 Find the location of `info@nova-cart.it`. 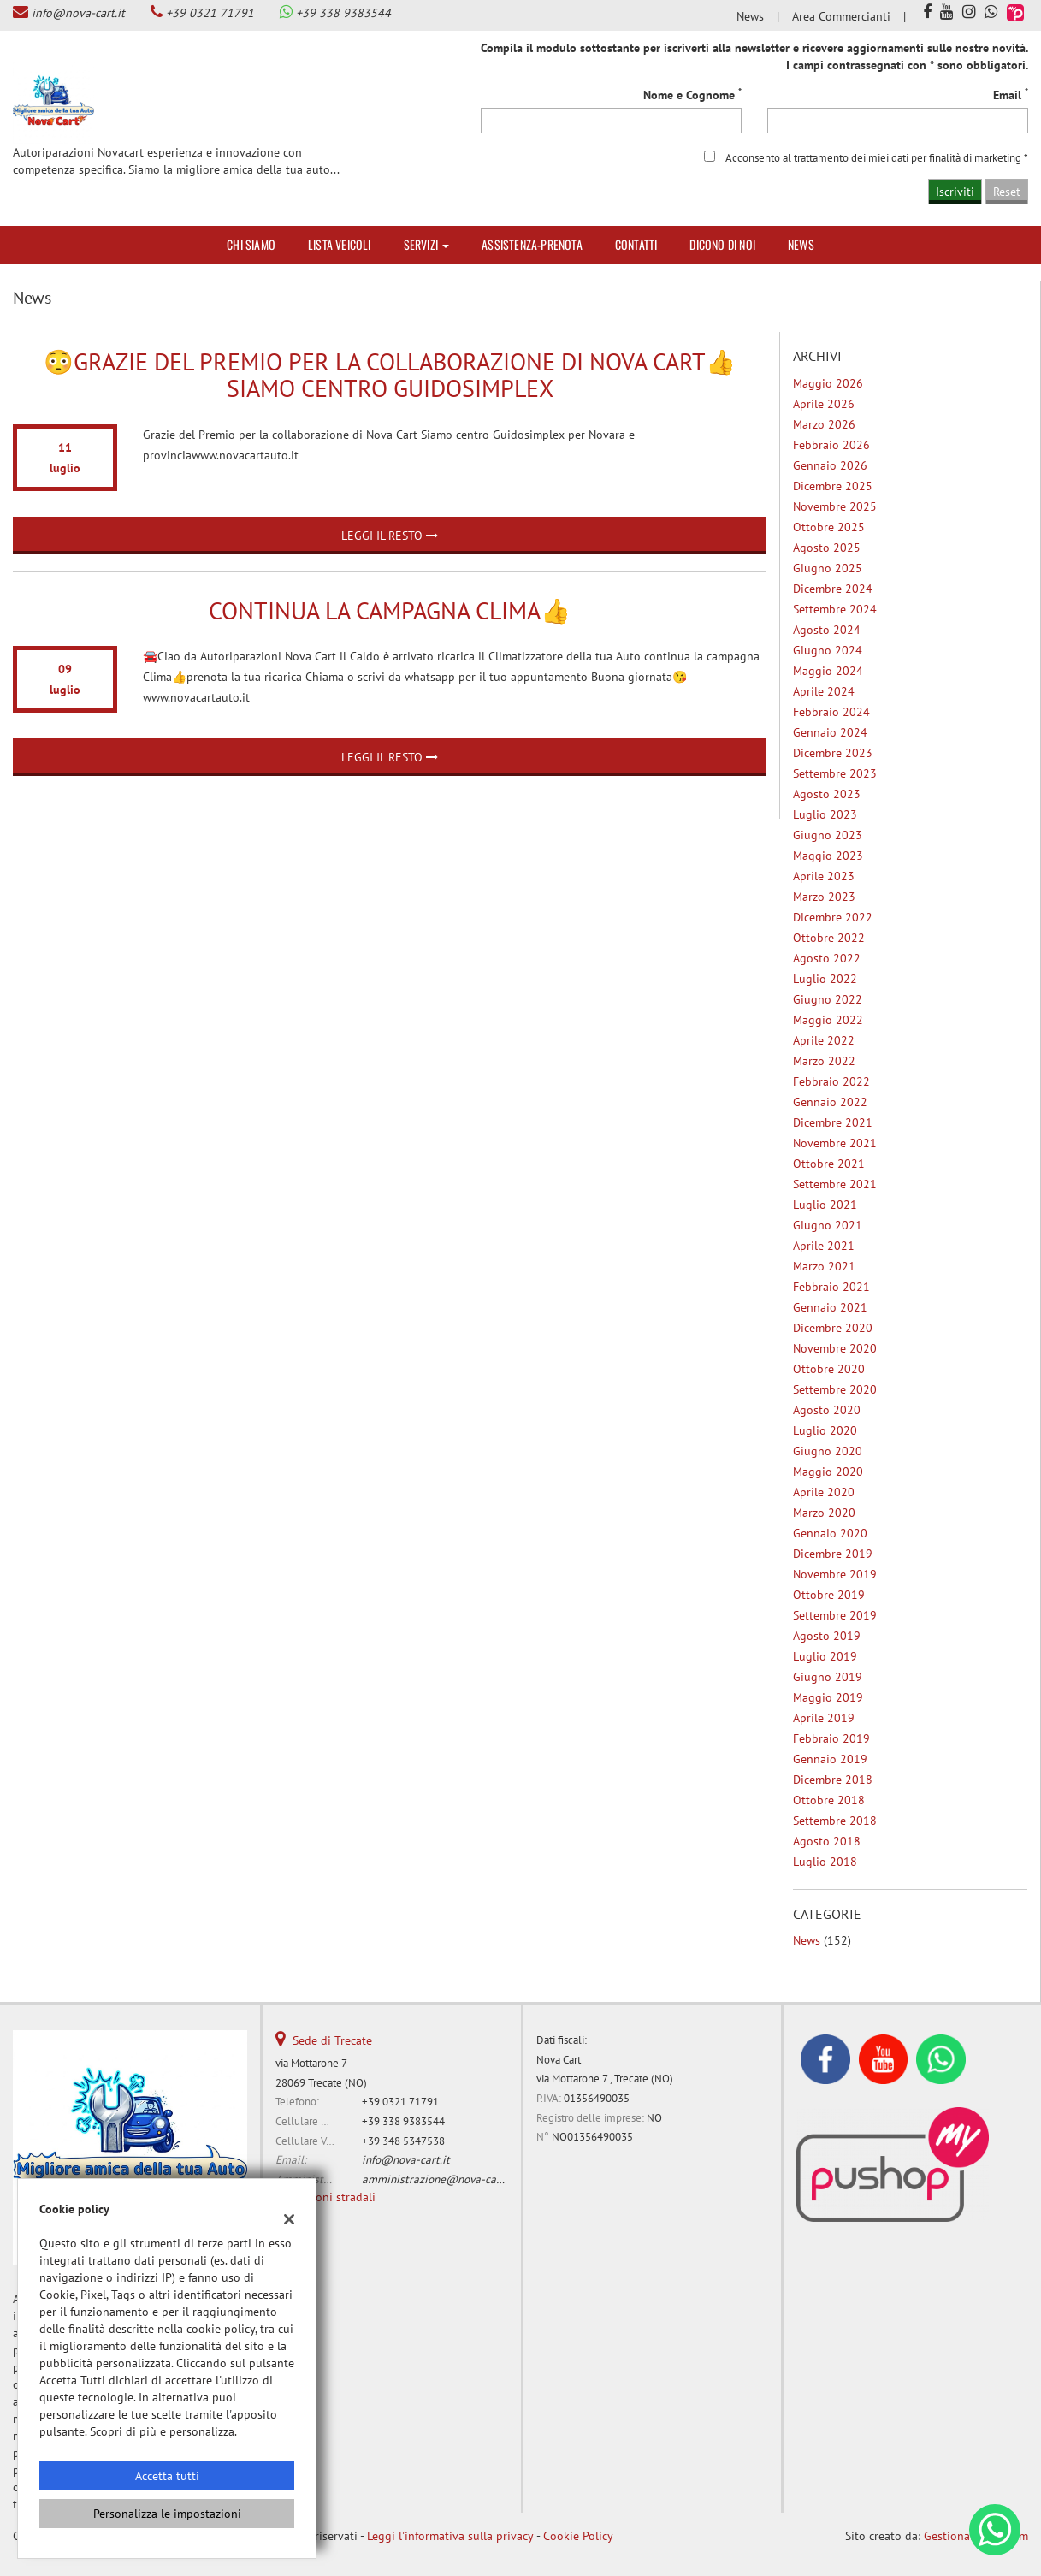

info@nova-cart.it is located at coordinates (78, 13).